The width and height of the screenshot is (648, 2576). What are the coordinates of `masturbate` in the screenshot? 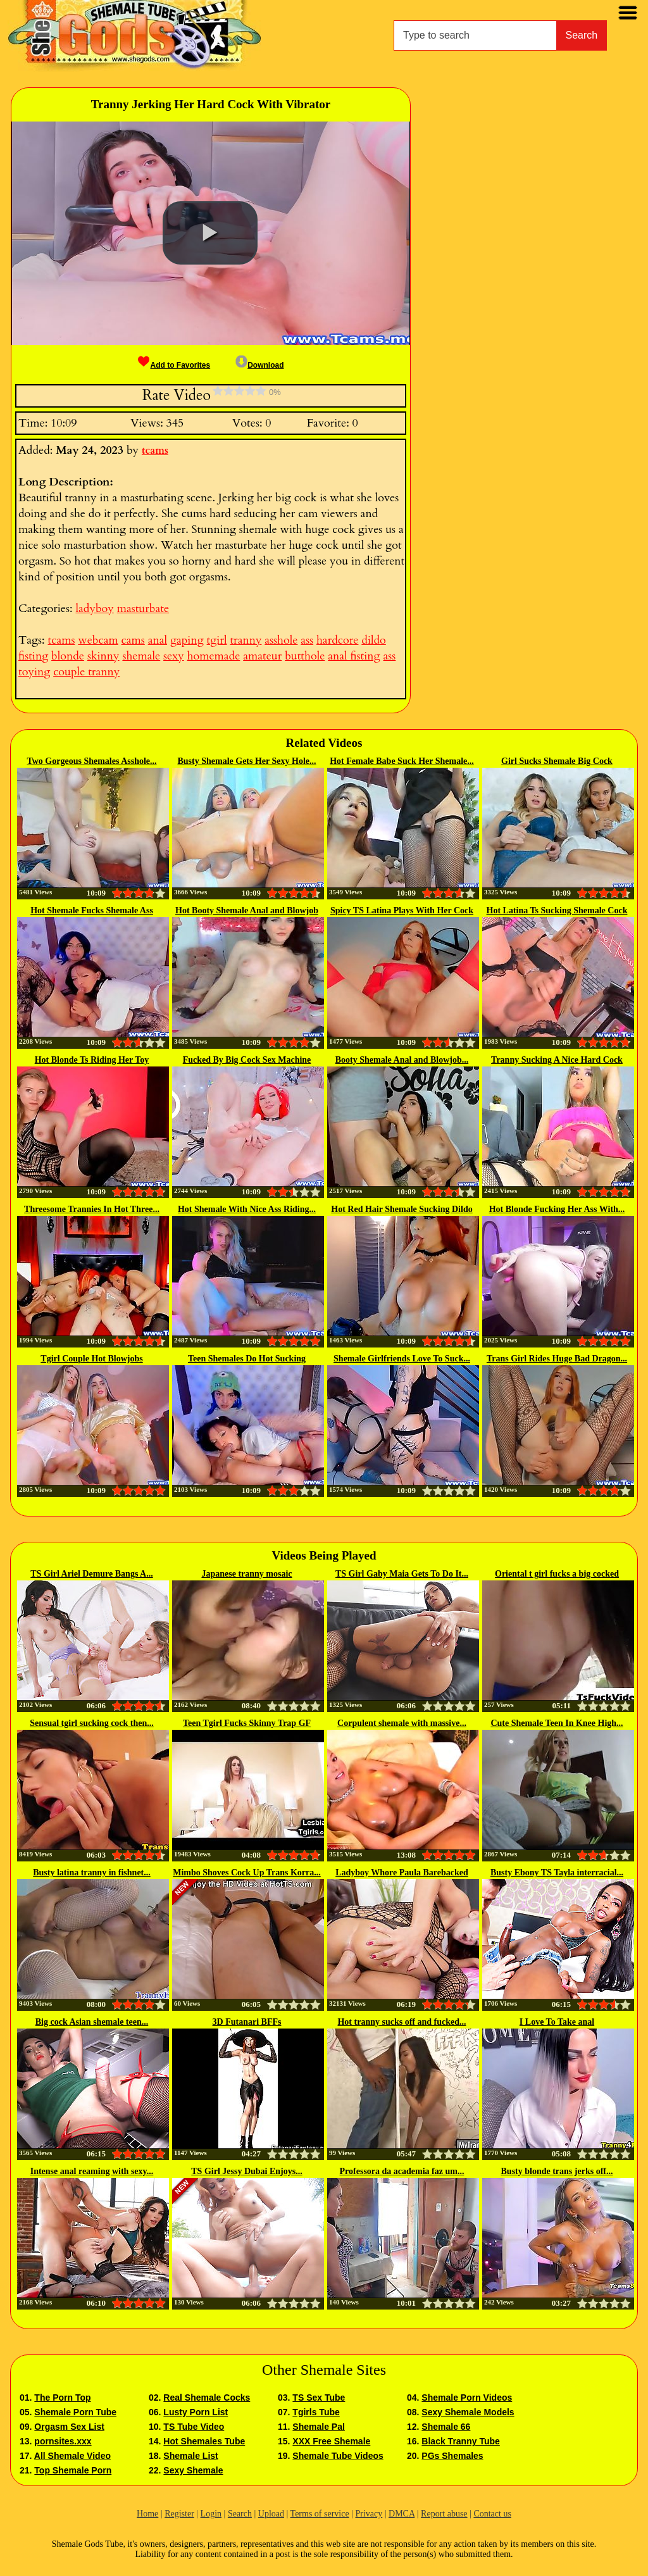 It's located at (143, 608).